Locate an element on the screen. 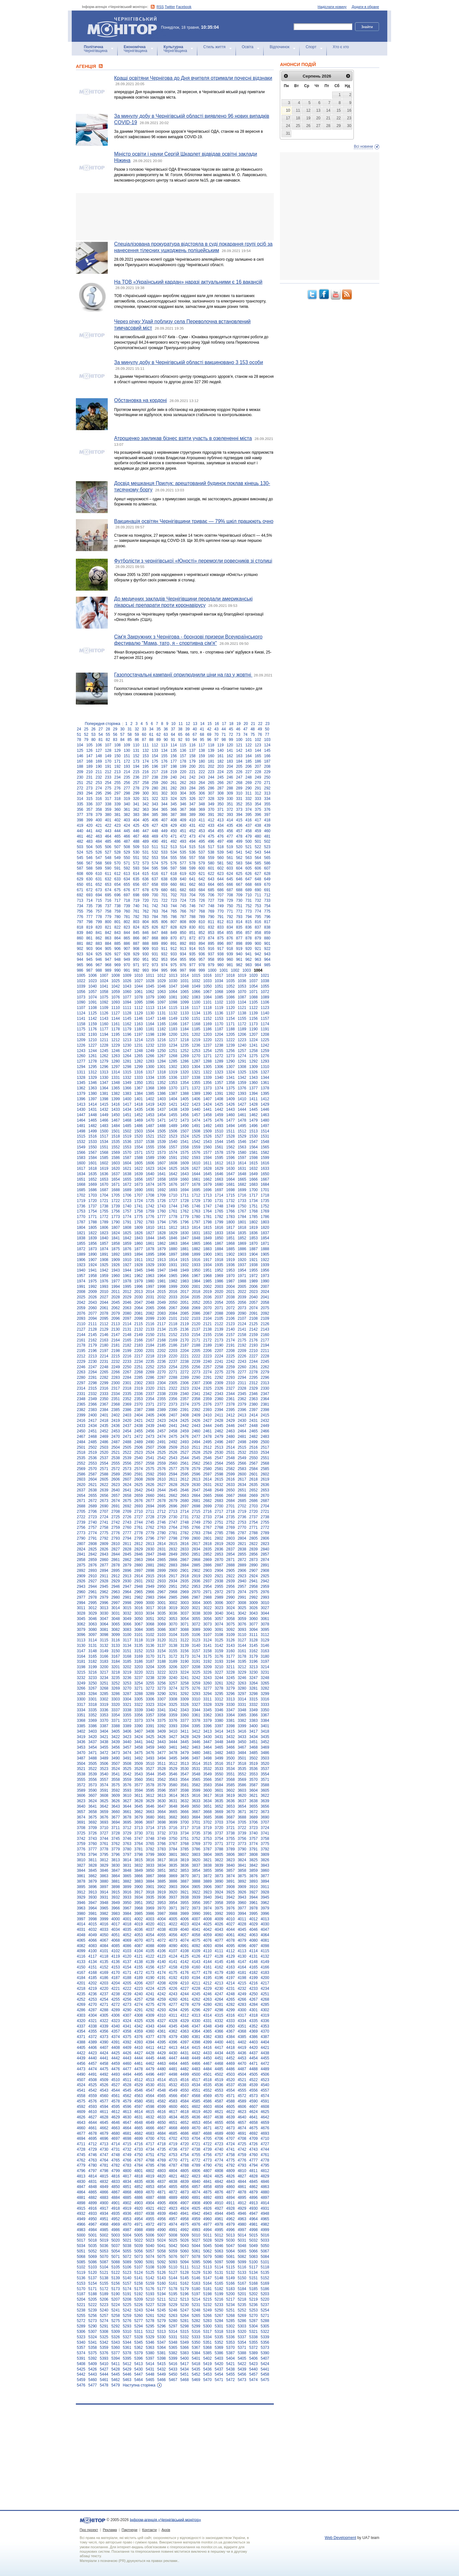  406 is located at coordinates (155, 820).